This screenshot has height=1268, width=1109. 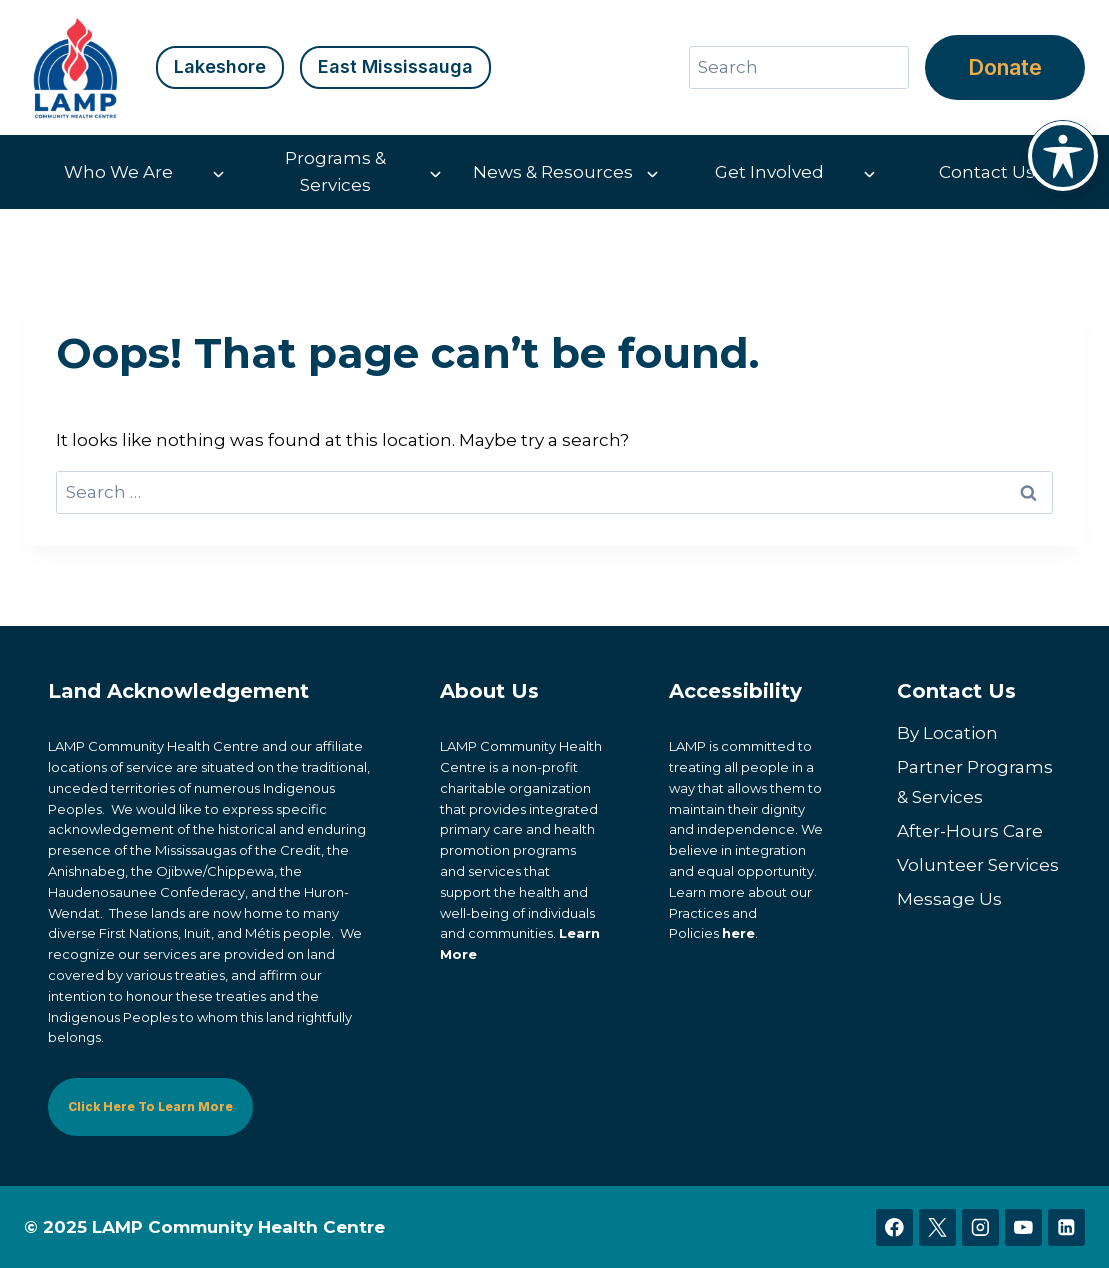 What do you see at coordinates (987, 172) in the screenshot?
I see `Contact Us` at bounding box center [987, 172].